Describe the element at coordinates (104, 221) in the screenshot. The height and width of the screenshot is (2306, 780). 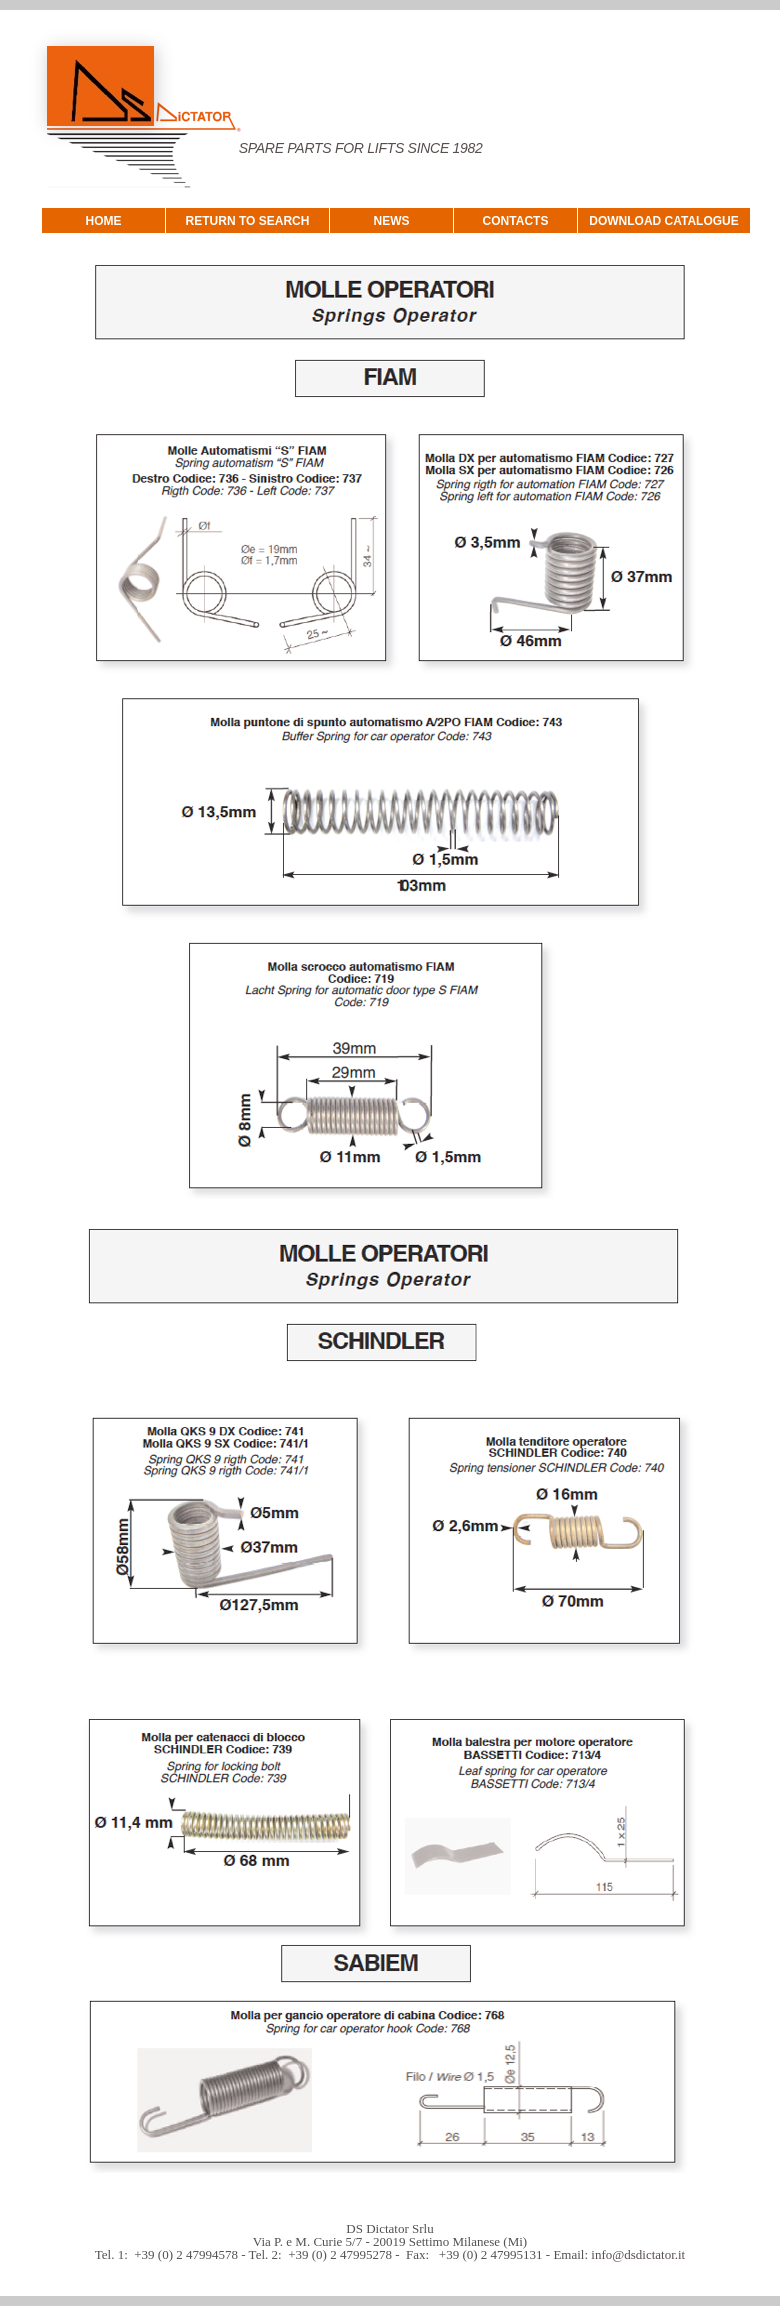
I see `HOME` at that location.